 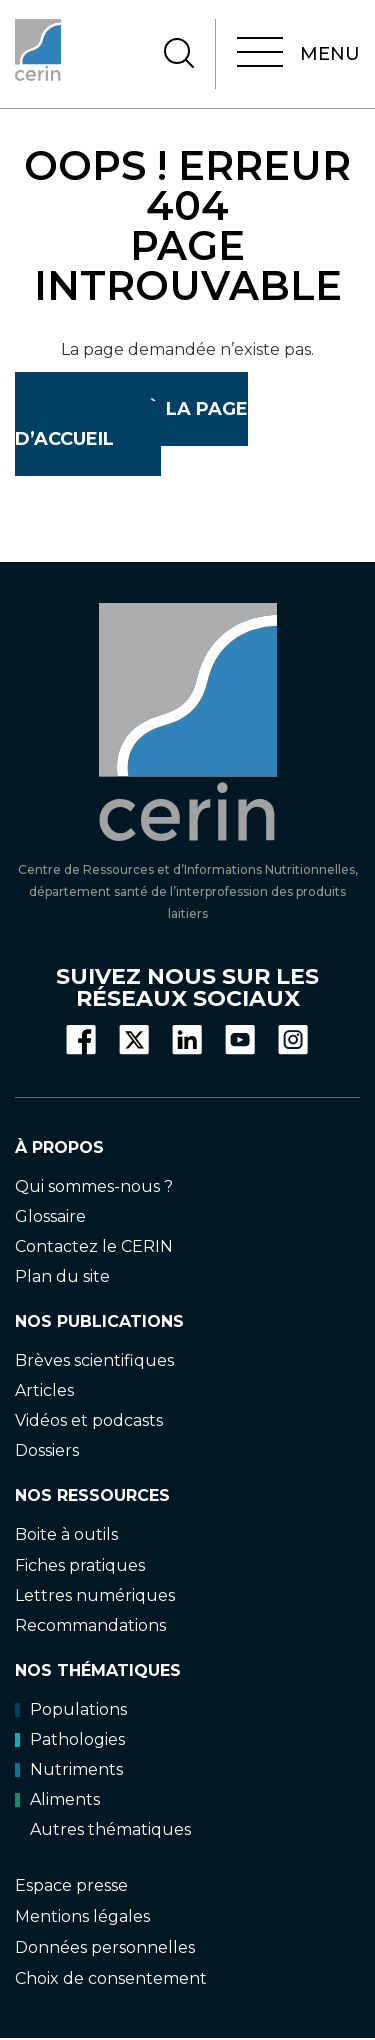 What do you see at coordinates (50, 1216) in the screenshot?
I see `Glossaire` at bounding box center [50, 1216].